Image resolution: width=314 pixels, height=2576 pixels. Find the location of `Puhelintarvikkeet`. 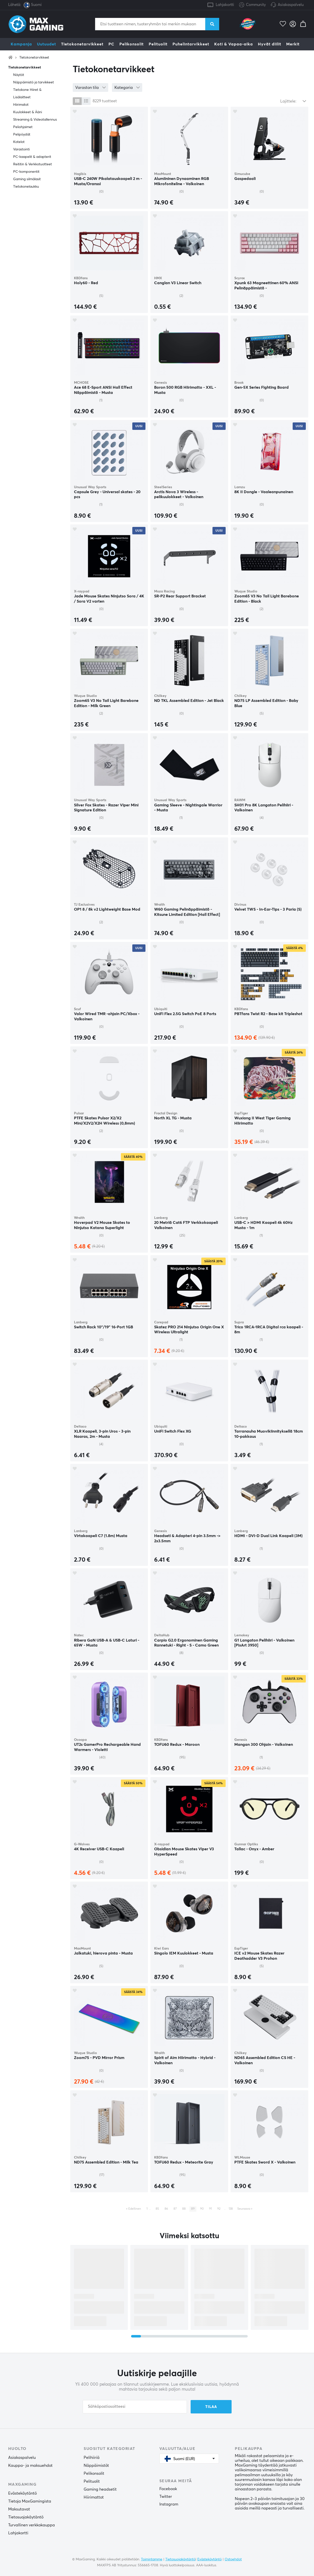

Puhelintarvikkeet is located at coordinates (191, 44).